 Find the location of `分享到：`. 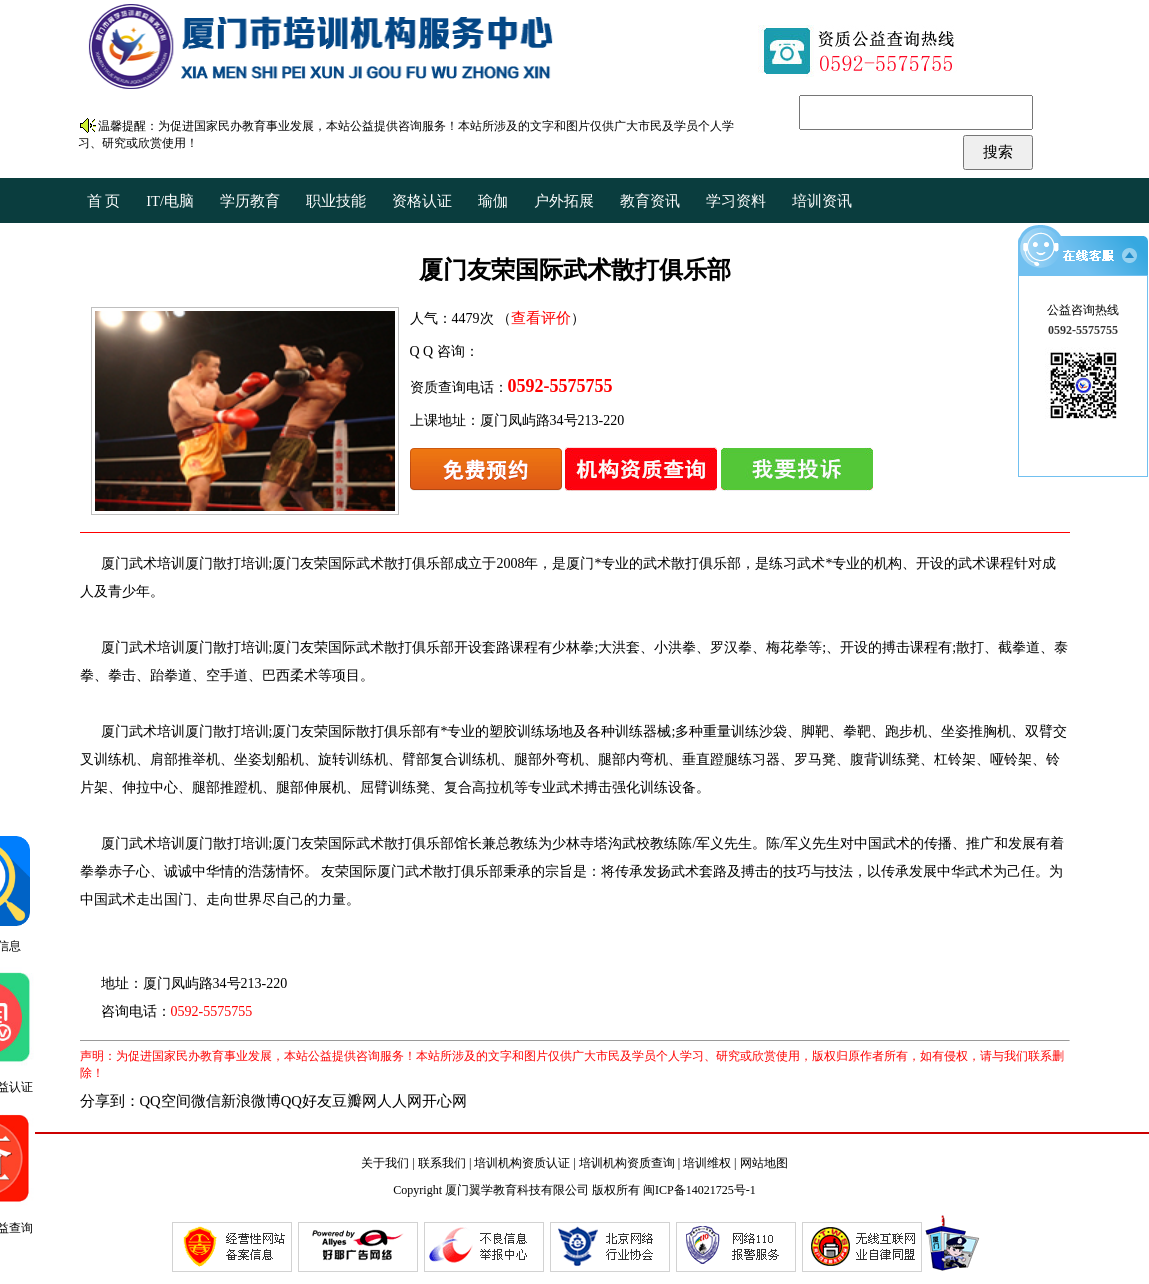

分享到： is located at coordinates (110, 1101).